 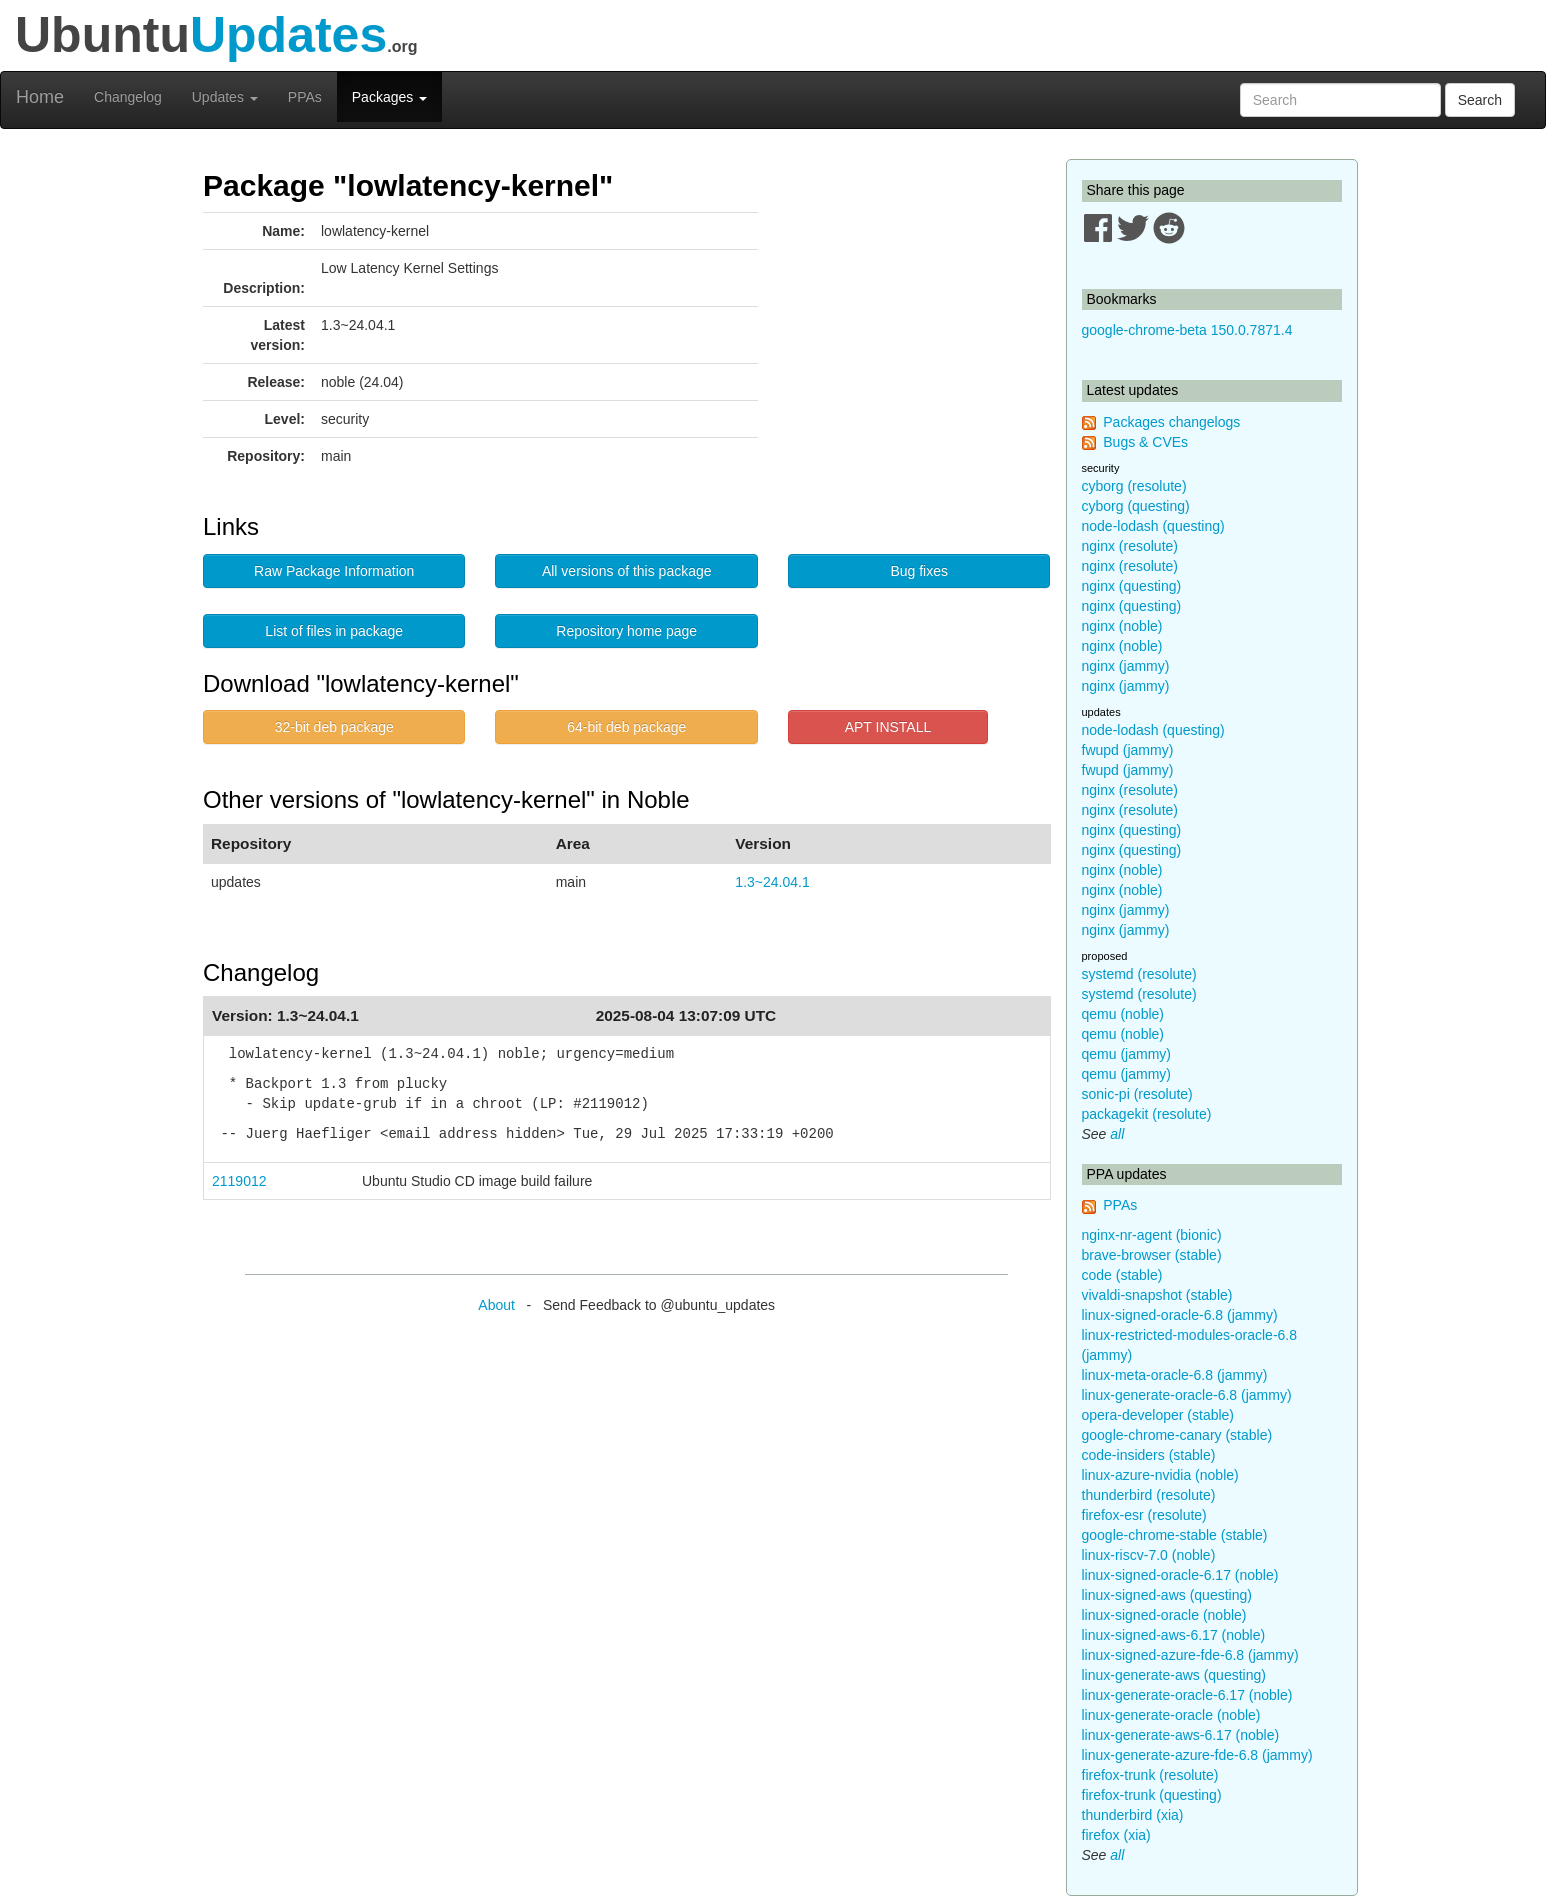 What do you see at coordinates (772, 882) in the screenshot?
I see `1.3~24.04.1` at bounding box center [772, 882].